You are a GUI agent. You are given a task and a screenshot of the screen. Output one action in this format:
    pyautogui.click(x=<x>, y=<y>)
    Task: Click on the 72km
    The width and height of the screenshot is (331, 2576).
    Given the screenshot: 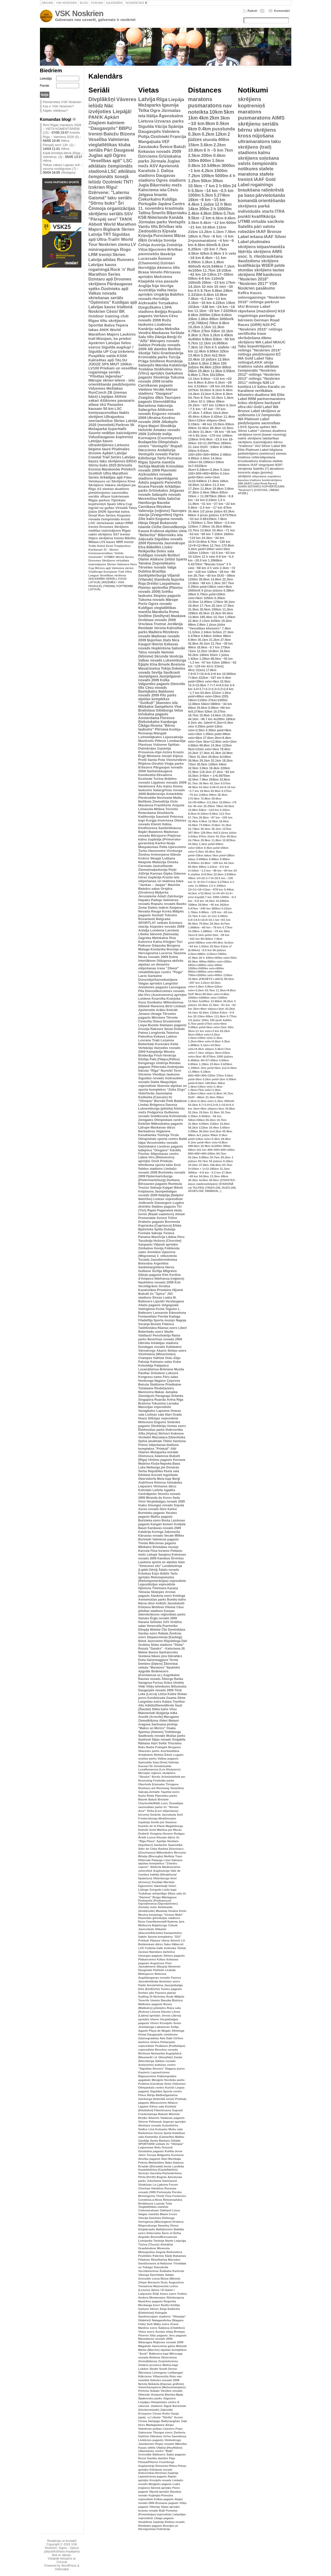 What is the action you would take?
    pyautogui.click(x=192, y=764)
    